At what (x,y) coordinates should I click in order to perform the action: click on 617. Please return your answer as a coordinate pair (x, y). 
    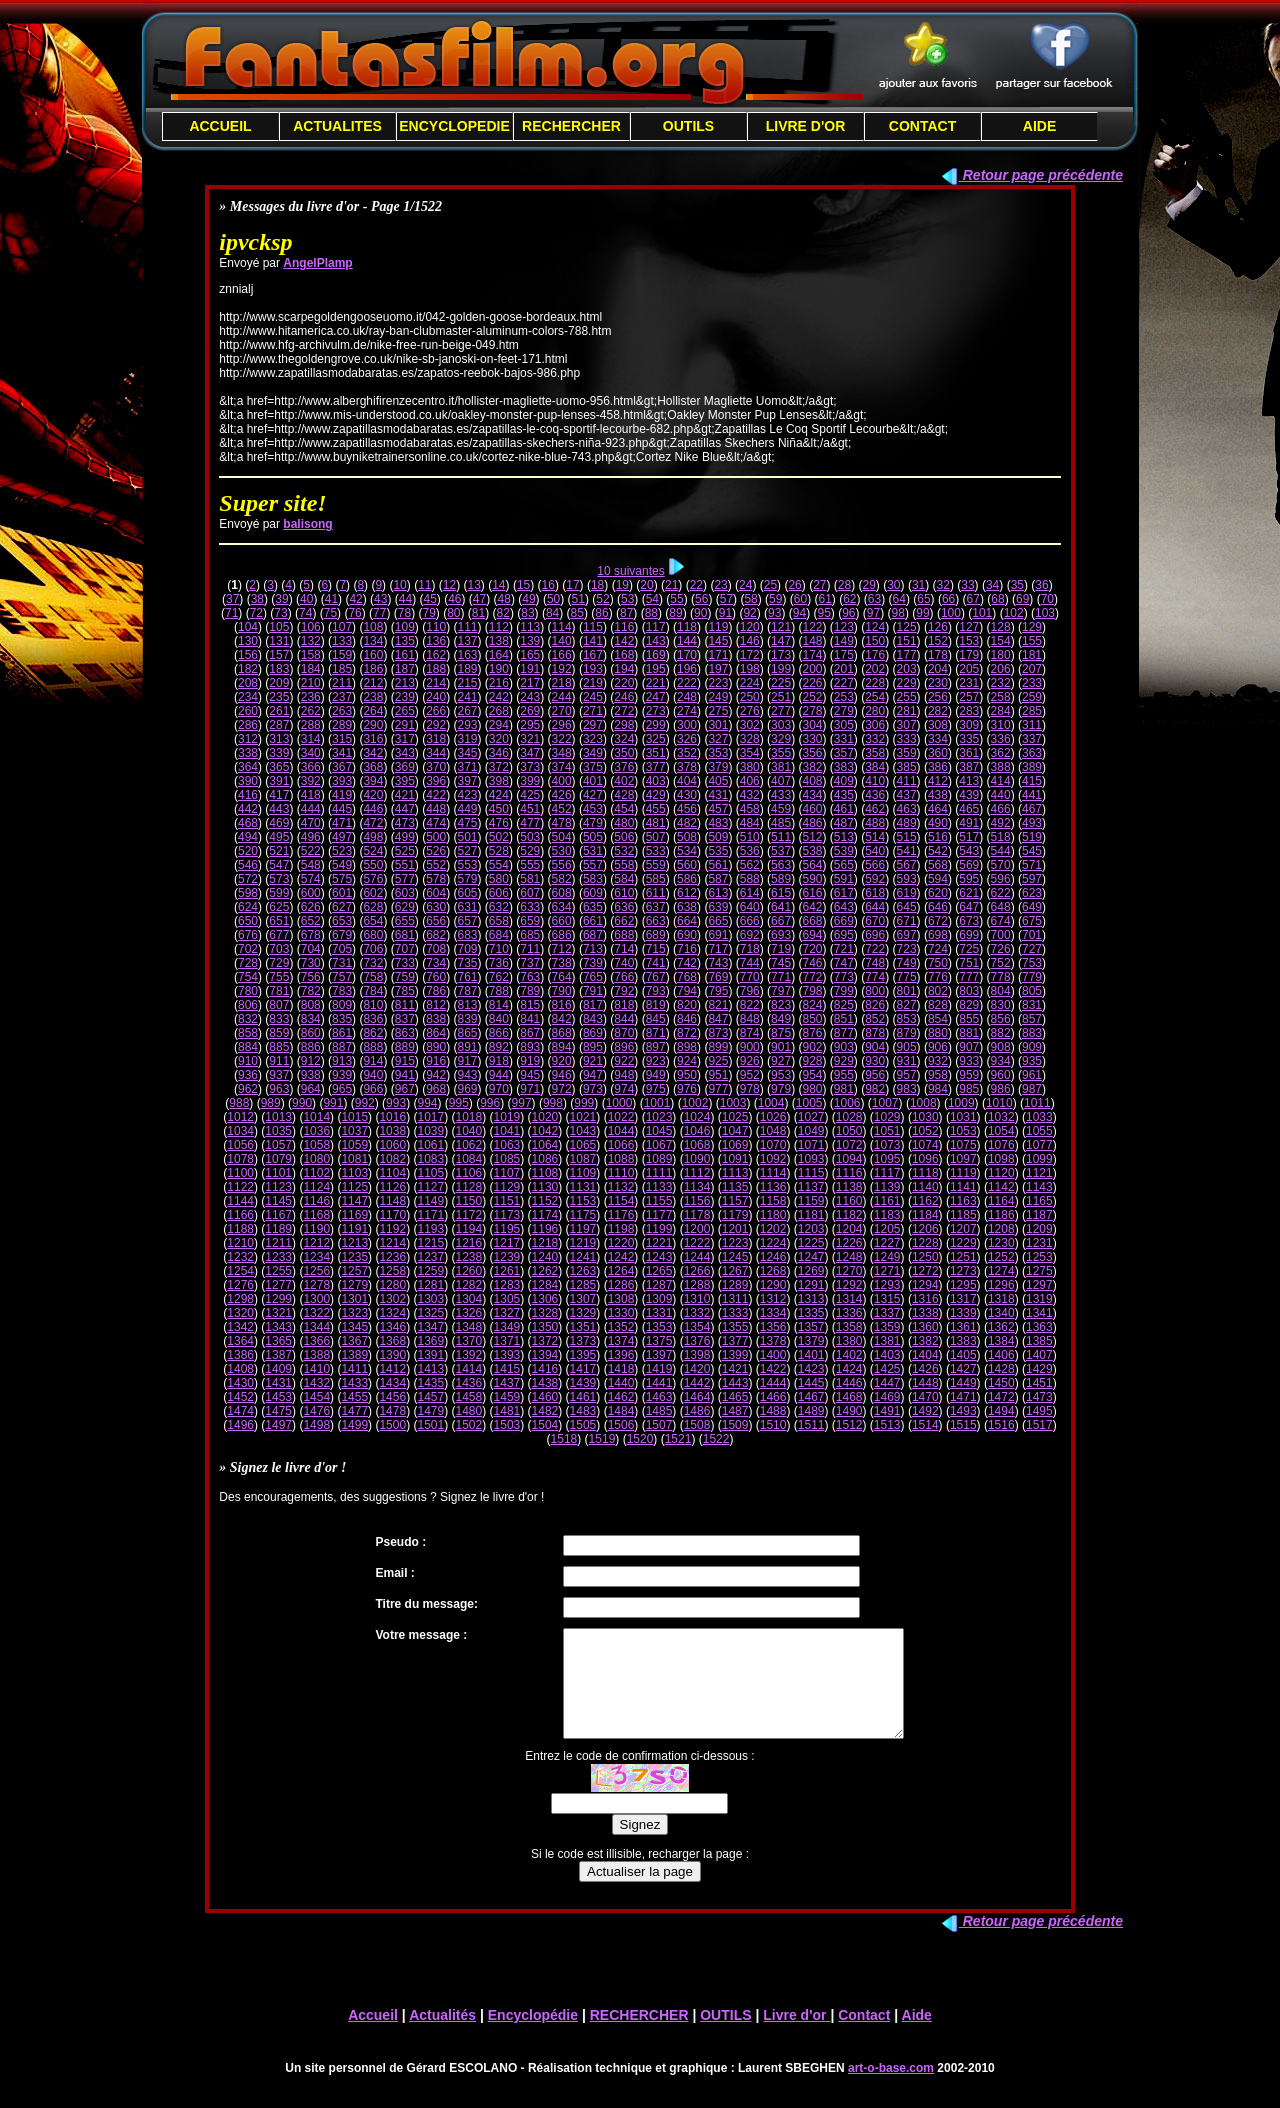
    Looking at the image, I should click on (844, 893).